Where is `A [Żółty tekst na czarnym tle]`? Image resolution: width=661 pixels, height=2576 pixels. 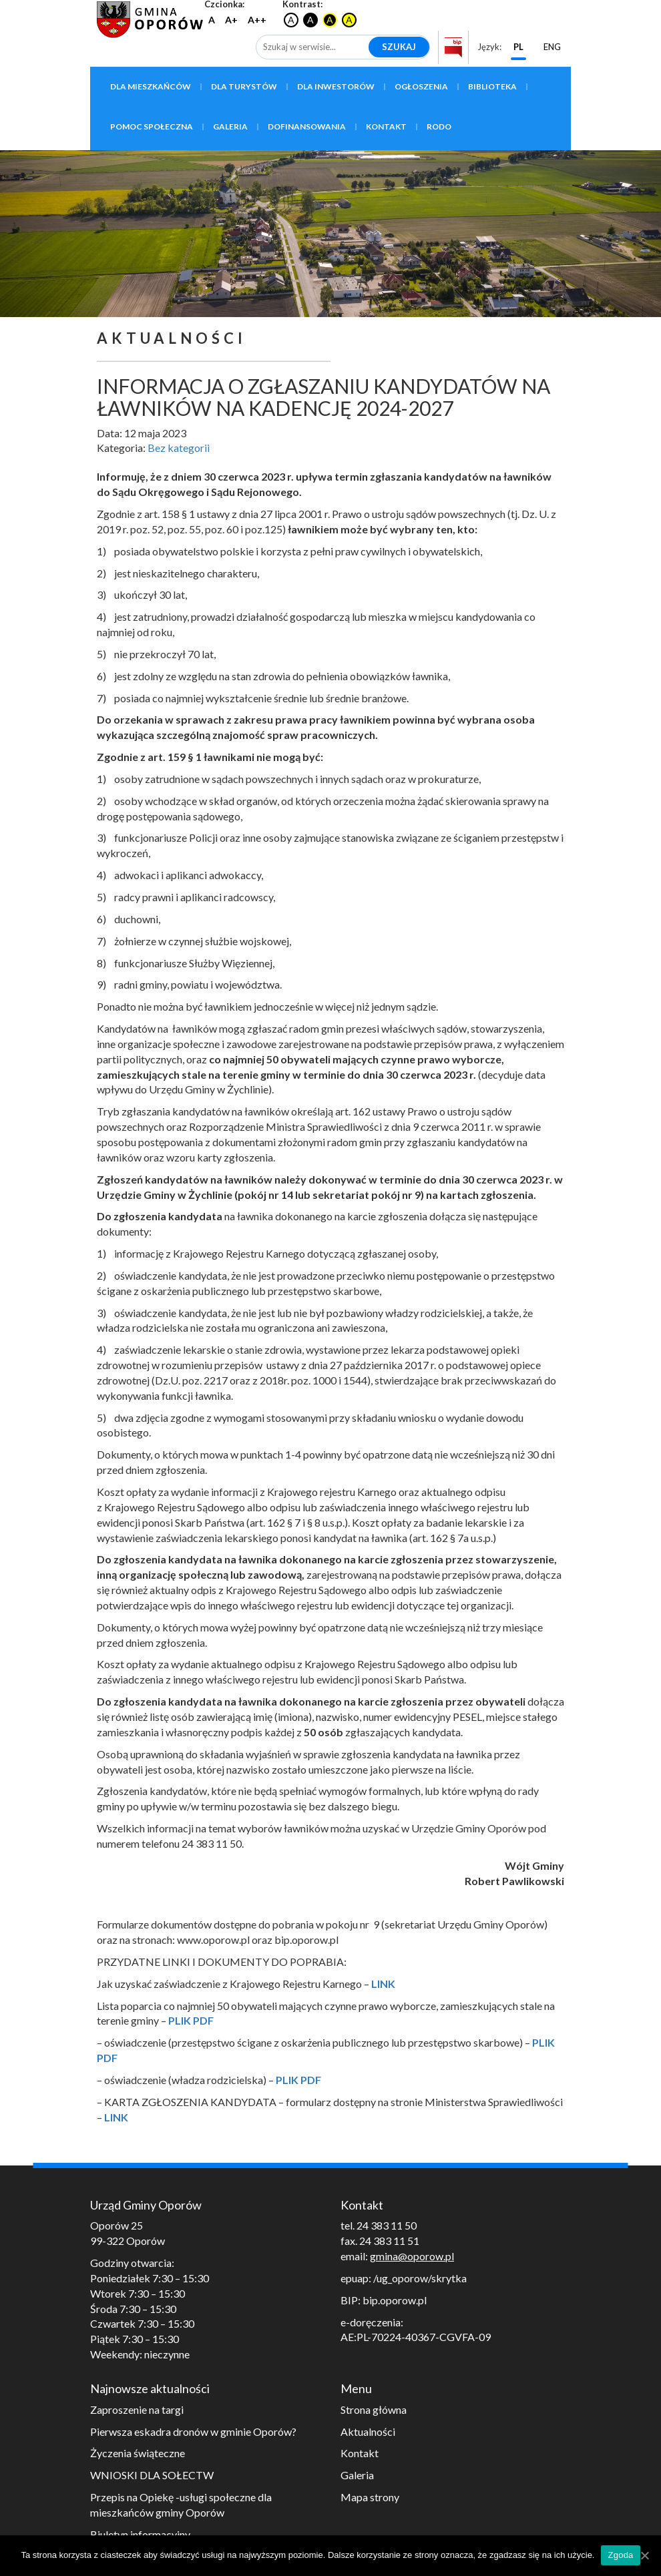
A [Żółty tekst na czarnym tle] is located at coordinates (329, 19).